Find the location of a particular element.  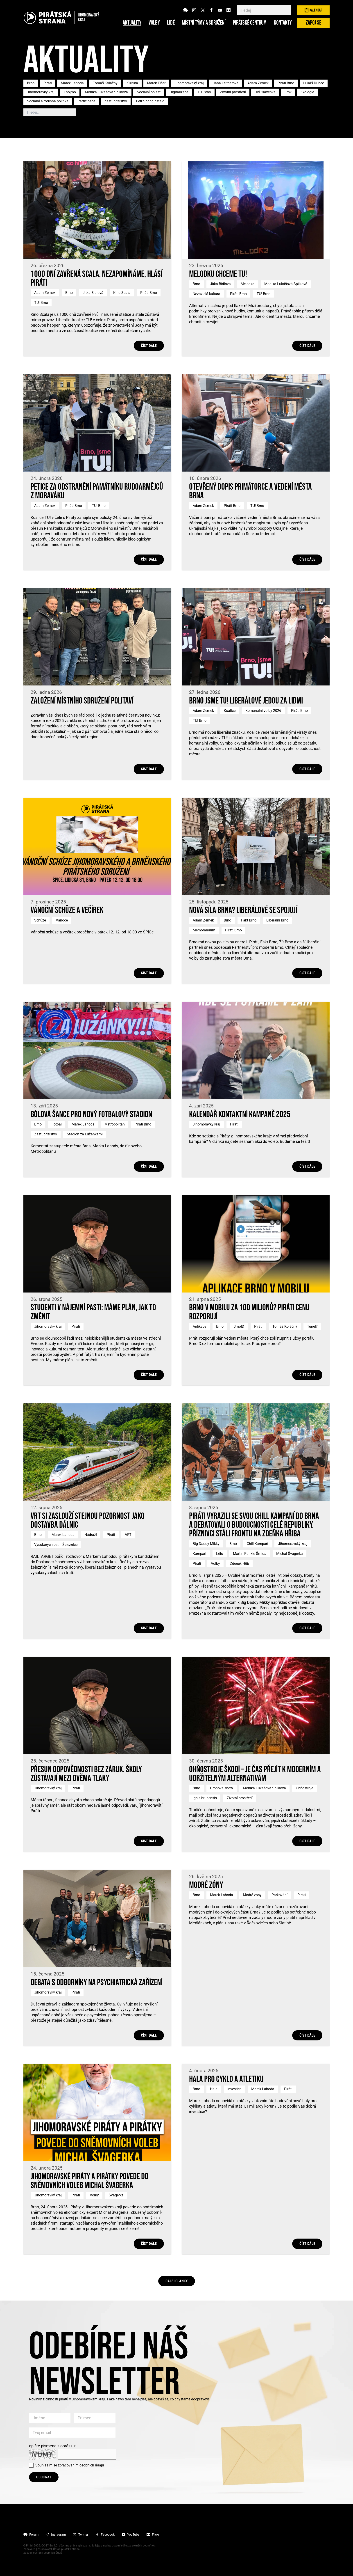

Piráti Brno is located at coordinates (286, 83).